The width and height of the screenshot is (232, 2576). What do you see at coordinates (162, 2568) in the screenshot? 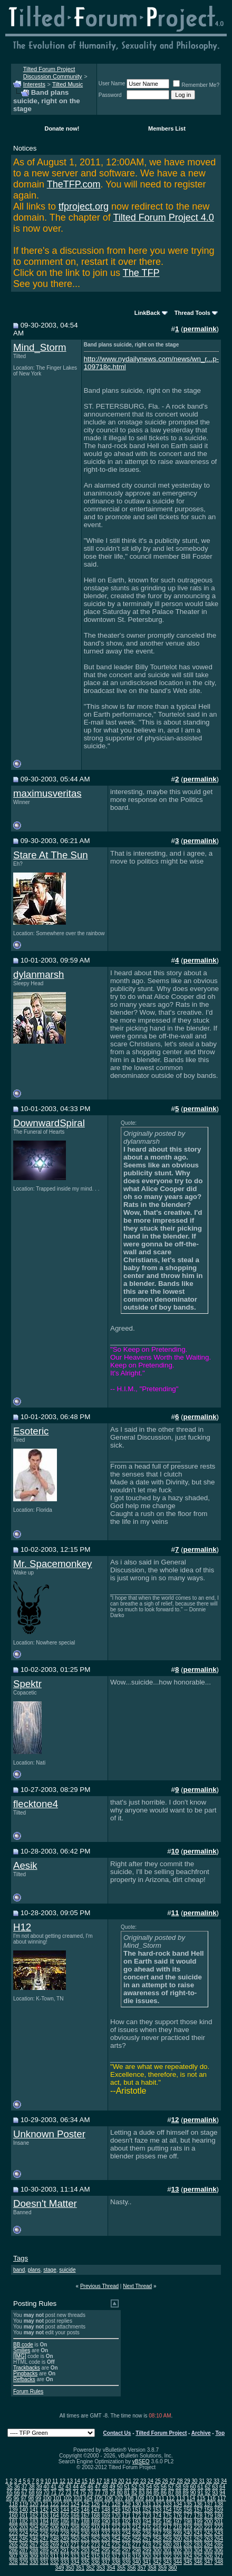
I see `359` at bounding box center [162, 2568].